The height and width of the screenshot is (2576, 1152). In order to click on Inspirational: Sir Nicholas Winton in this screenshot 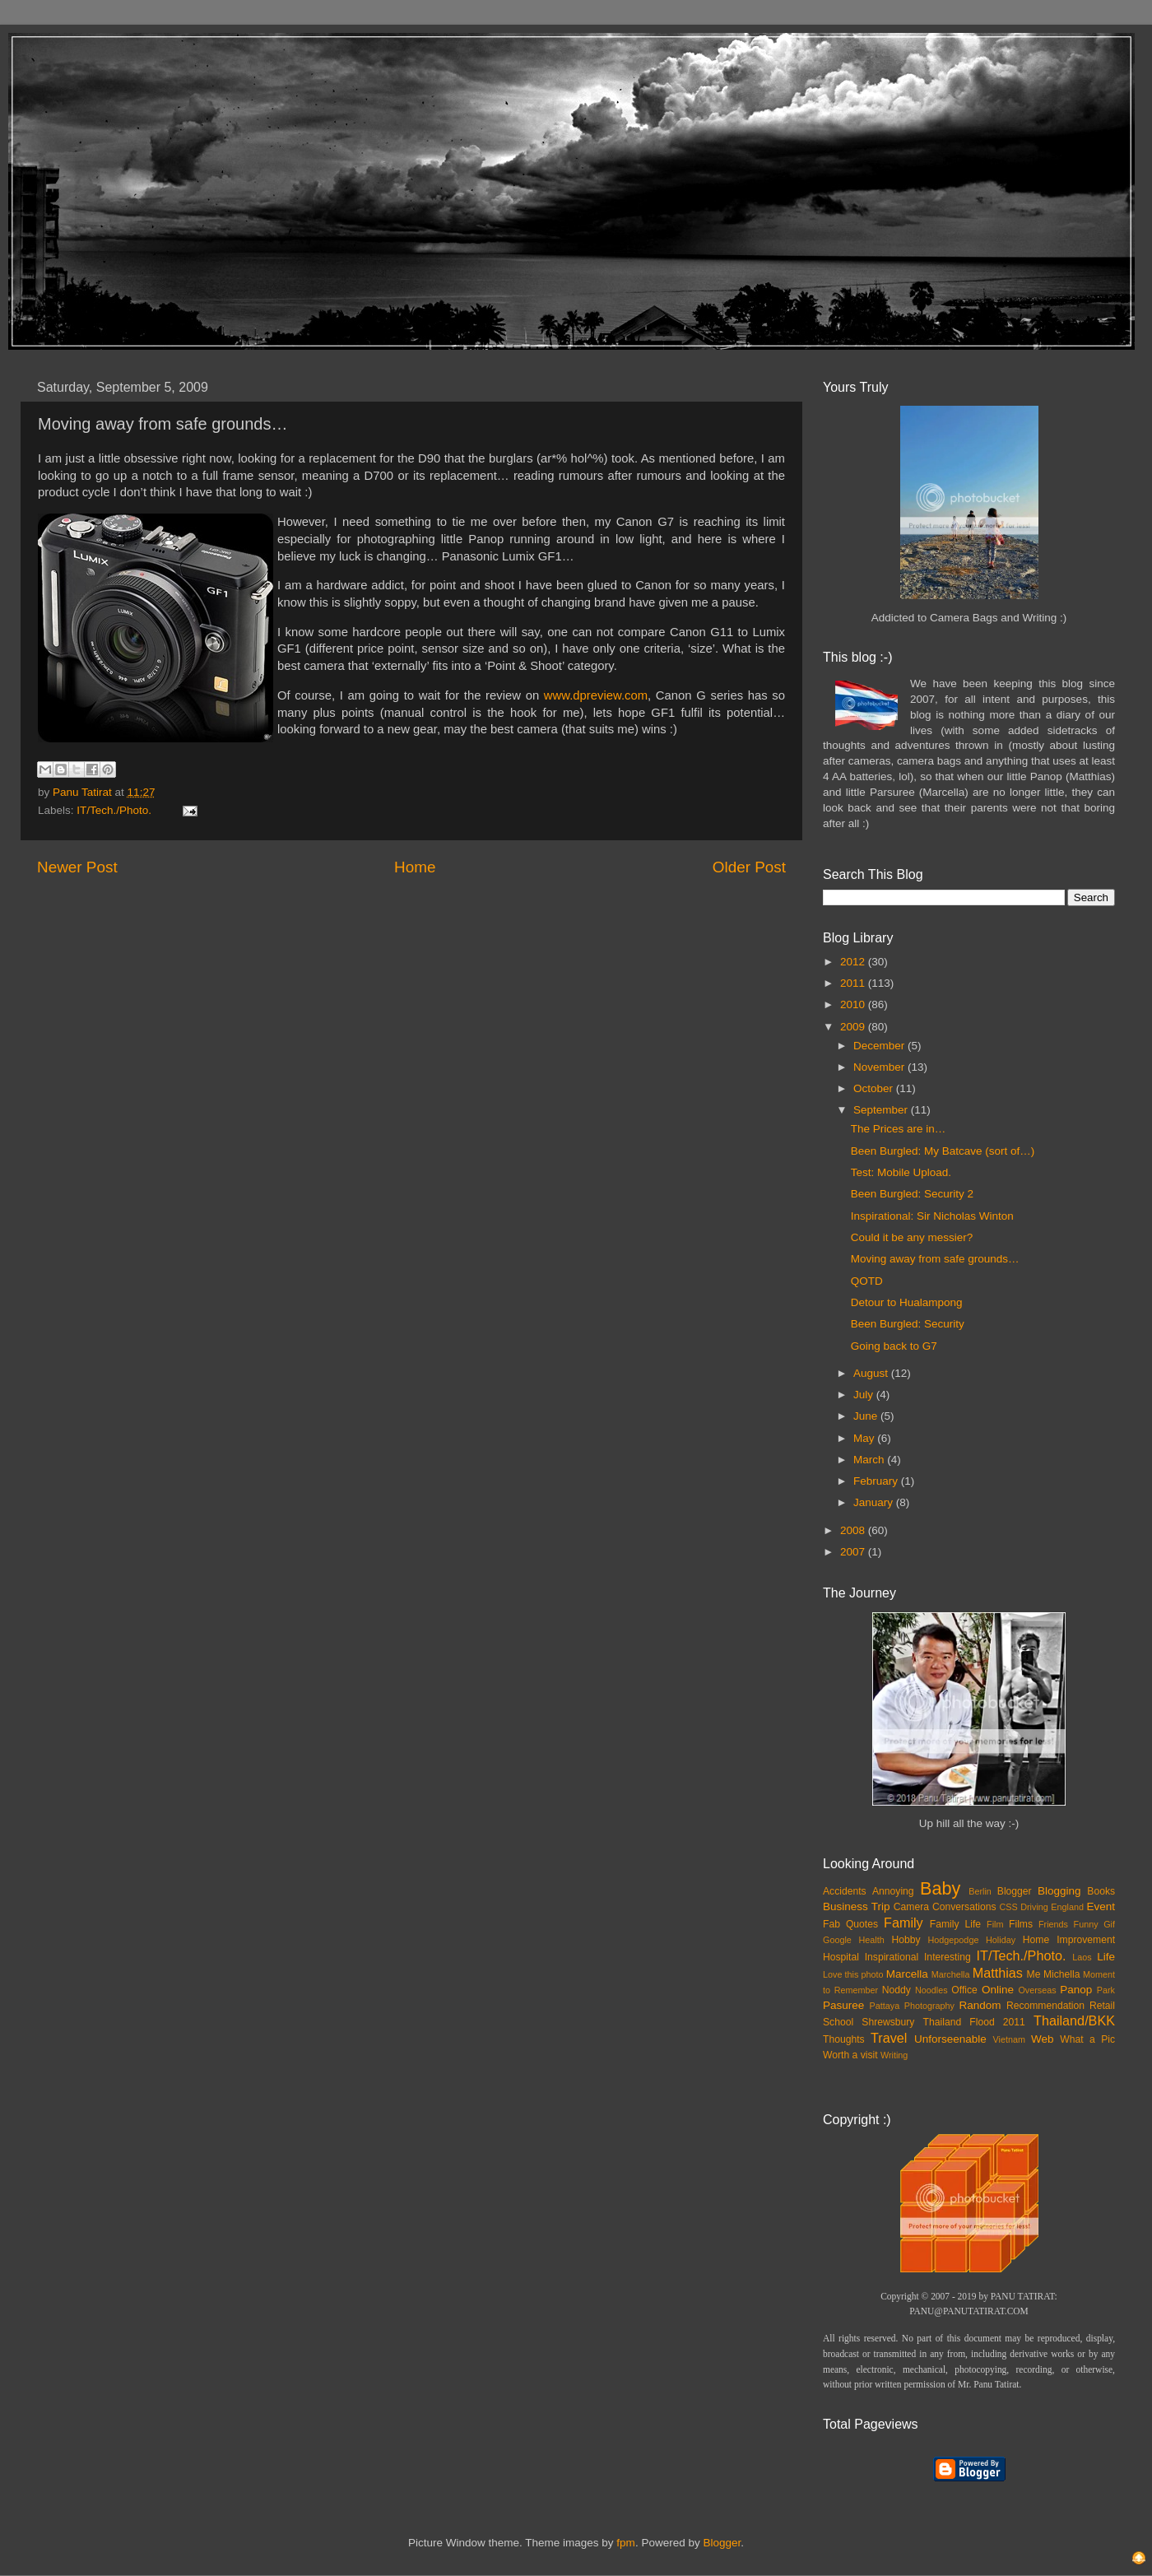, I will do `click(932, 1216)`.